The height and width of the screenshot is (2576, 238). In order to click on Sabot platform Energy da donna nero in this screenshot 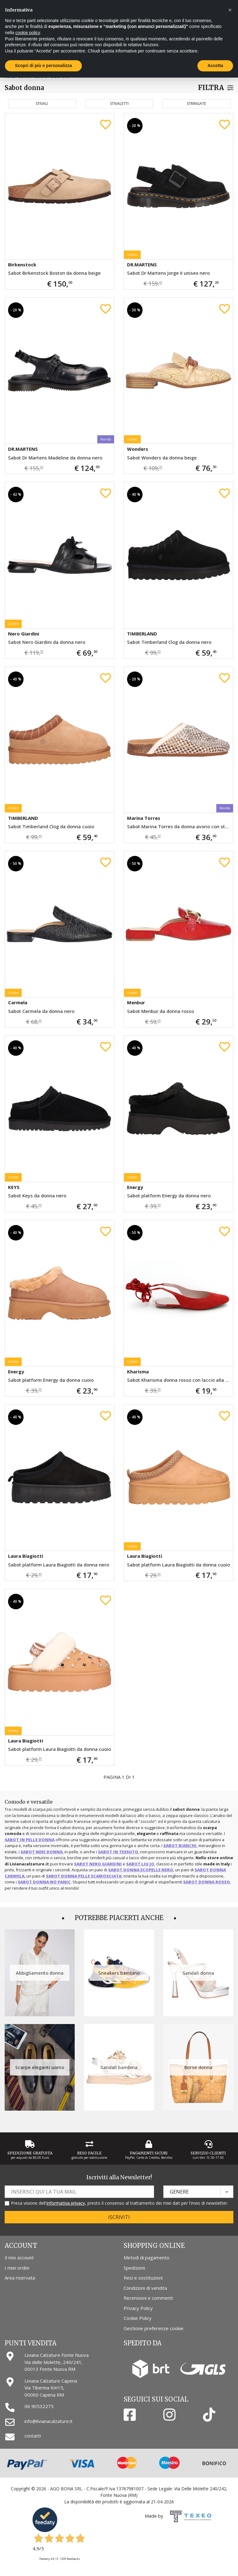, I will do `click(169, 1195)`.